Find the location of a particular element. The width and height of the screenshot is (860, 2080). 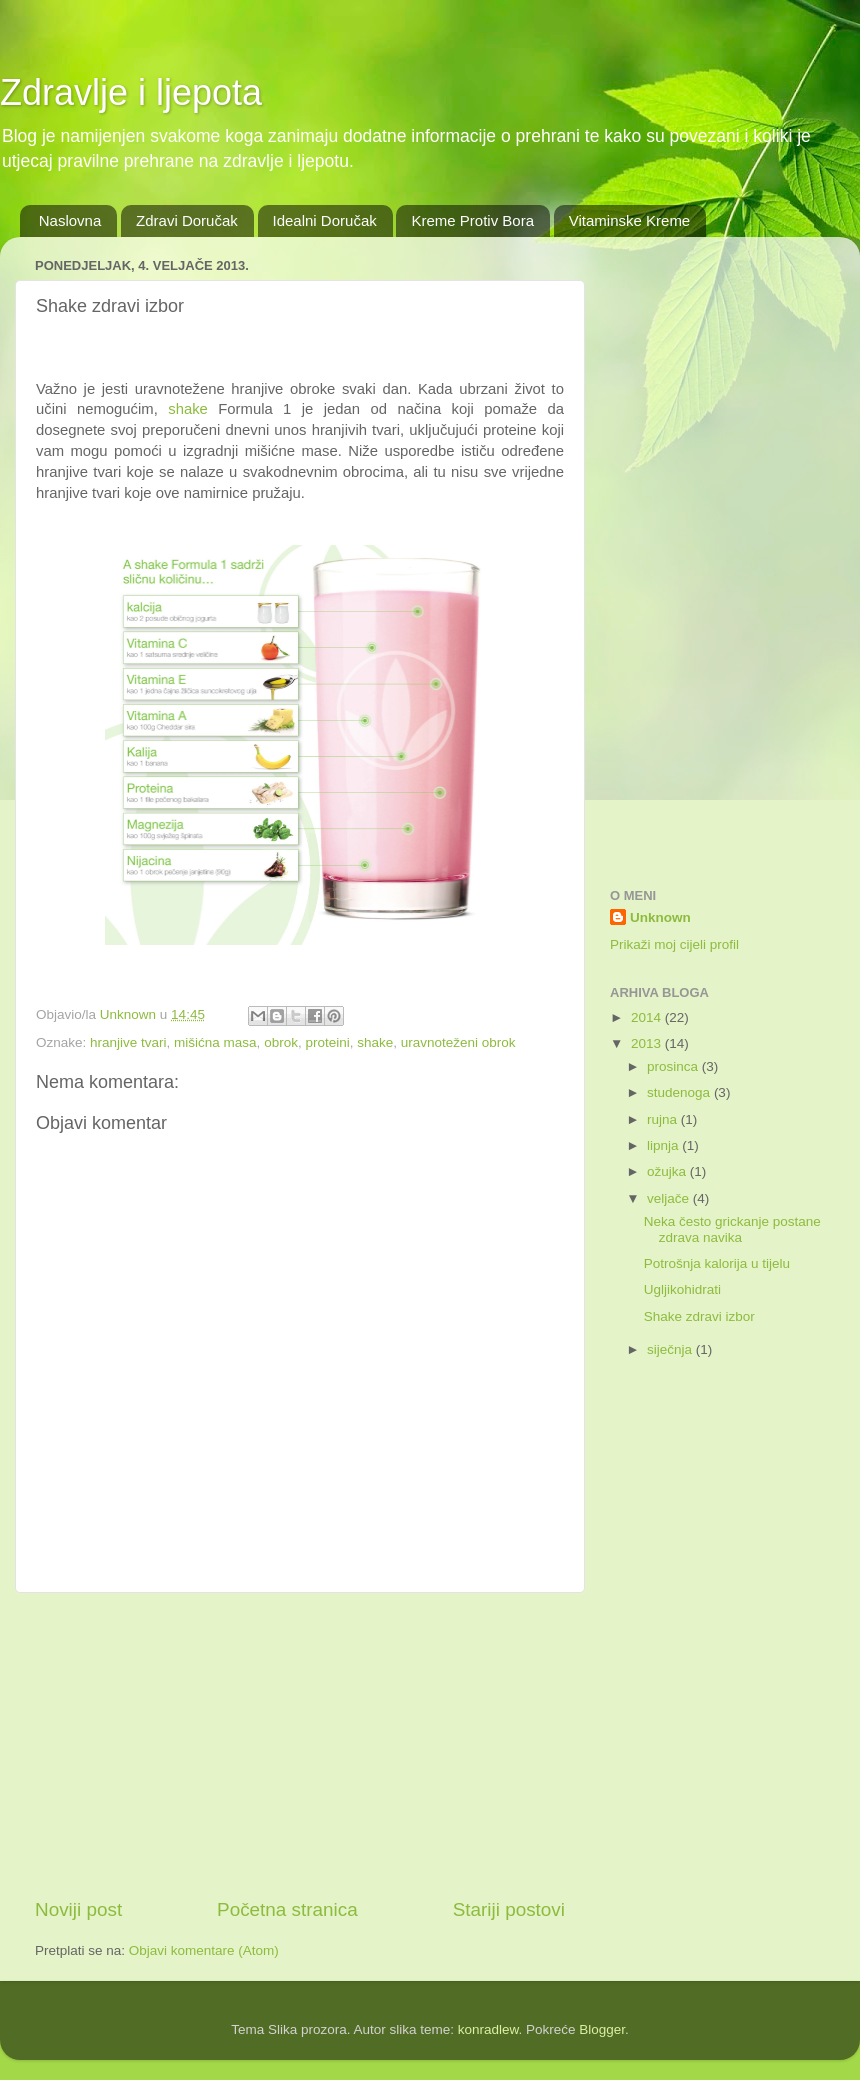

Stariji postovi is located at coordinates (509, 1909).